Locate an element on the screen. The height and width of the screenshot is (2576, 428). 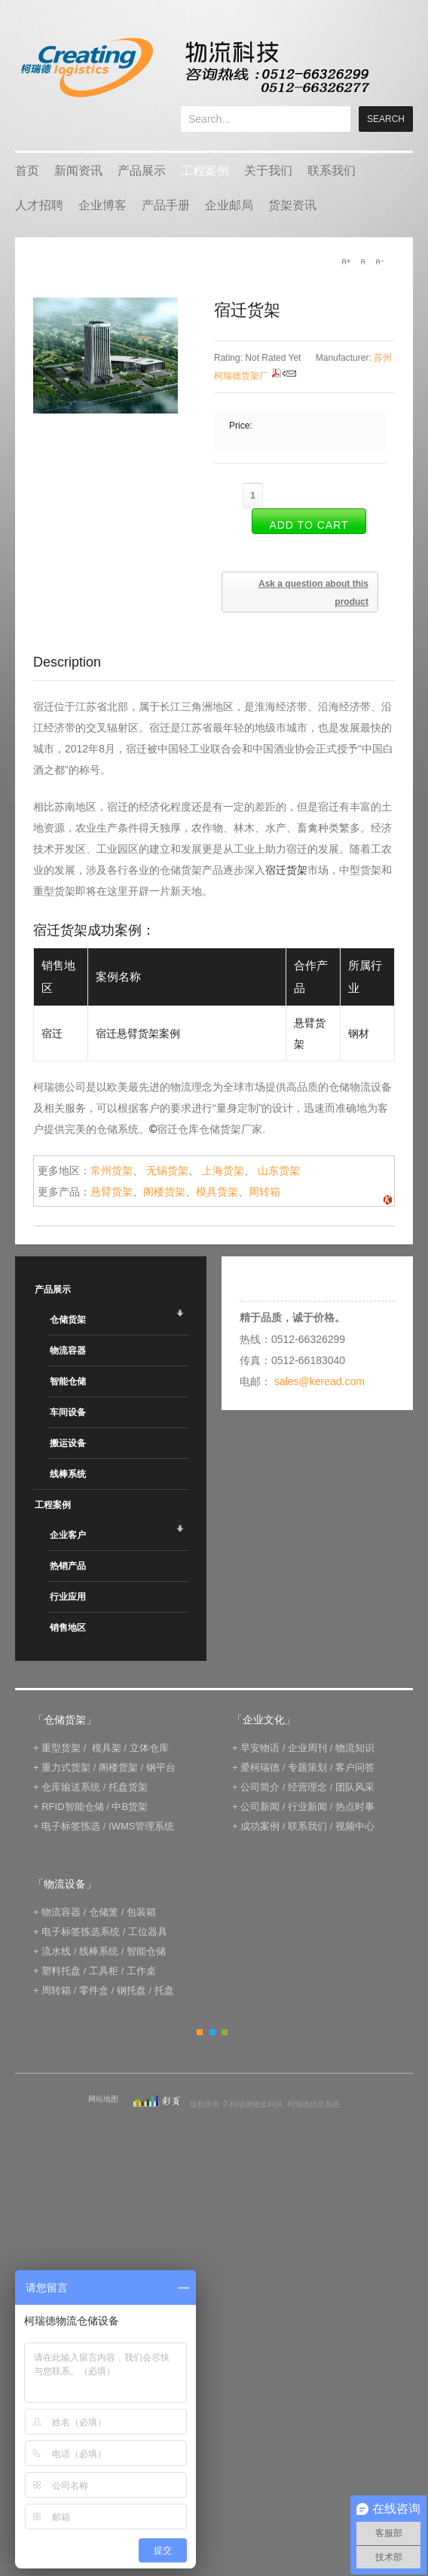
RFID智能仓储 is located at coordinates (72, 1806).